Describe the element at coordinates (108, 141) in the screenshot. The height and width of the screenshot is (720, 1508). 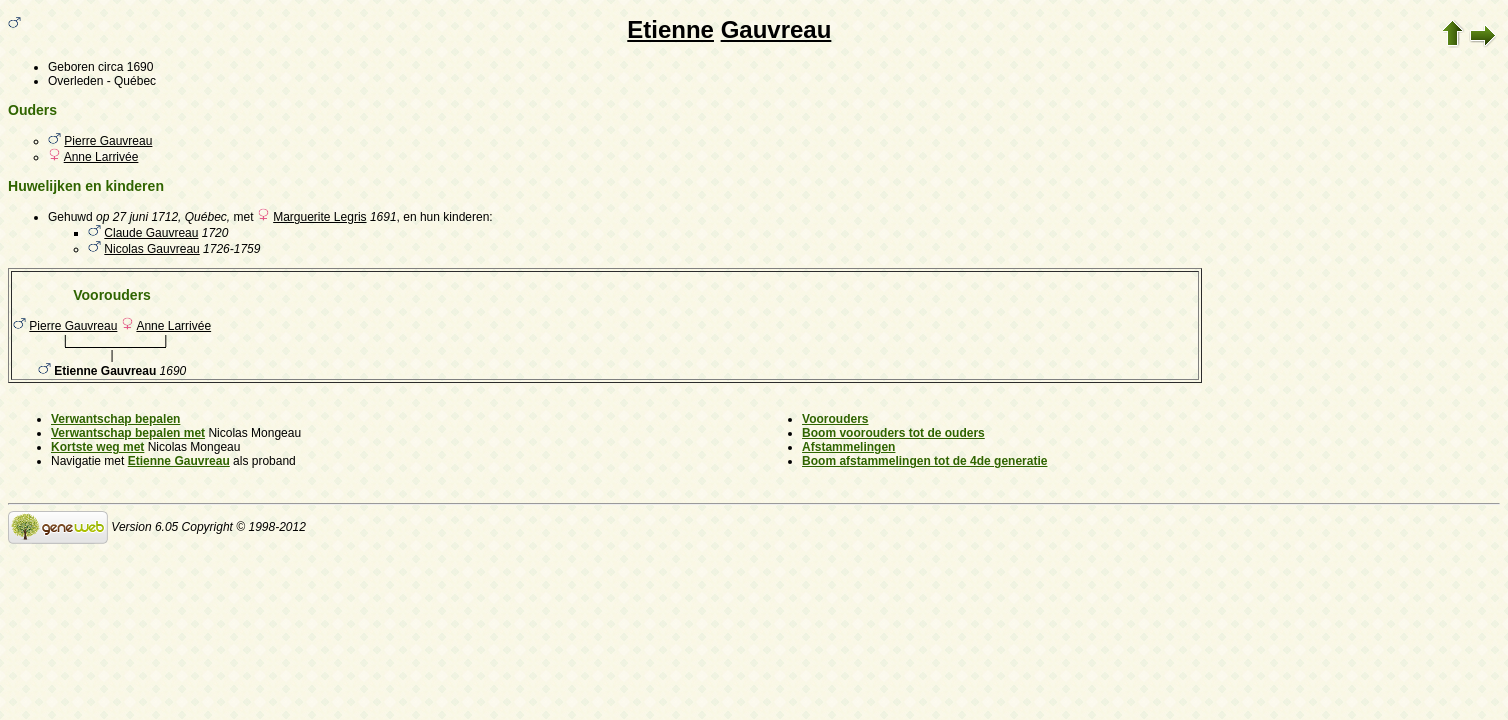
I see `Pierre Gauvreau` at that location.